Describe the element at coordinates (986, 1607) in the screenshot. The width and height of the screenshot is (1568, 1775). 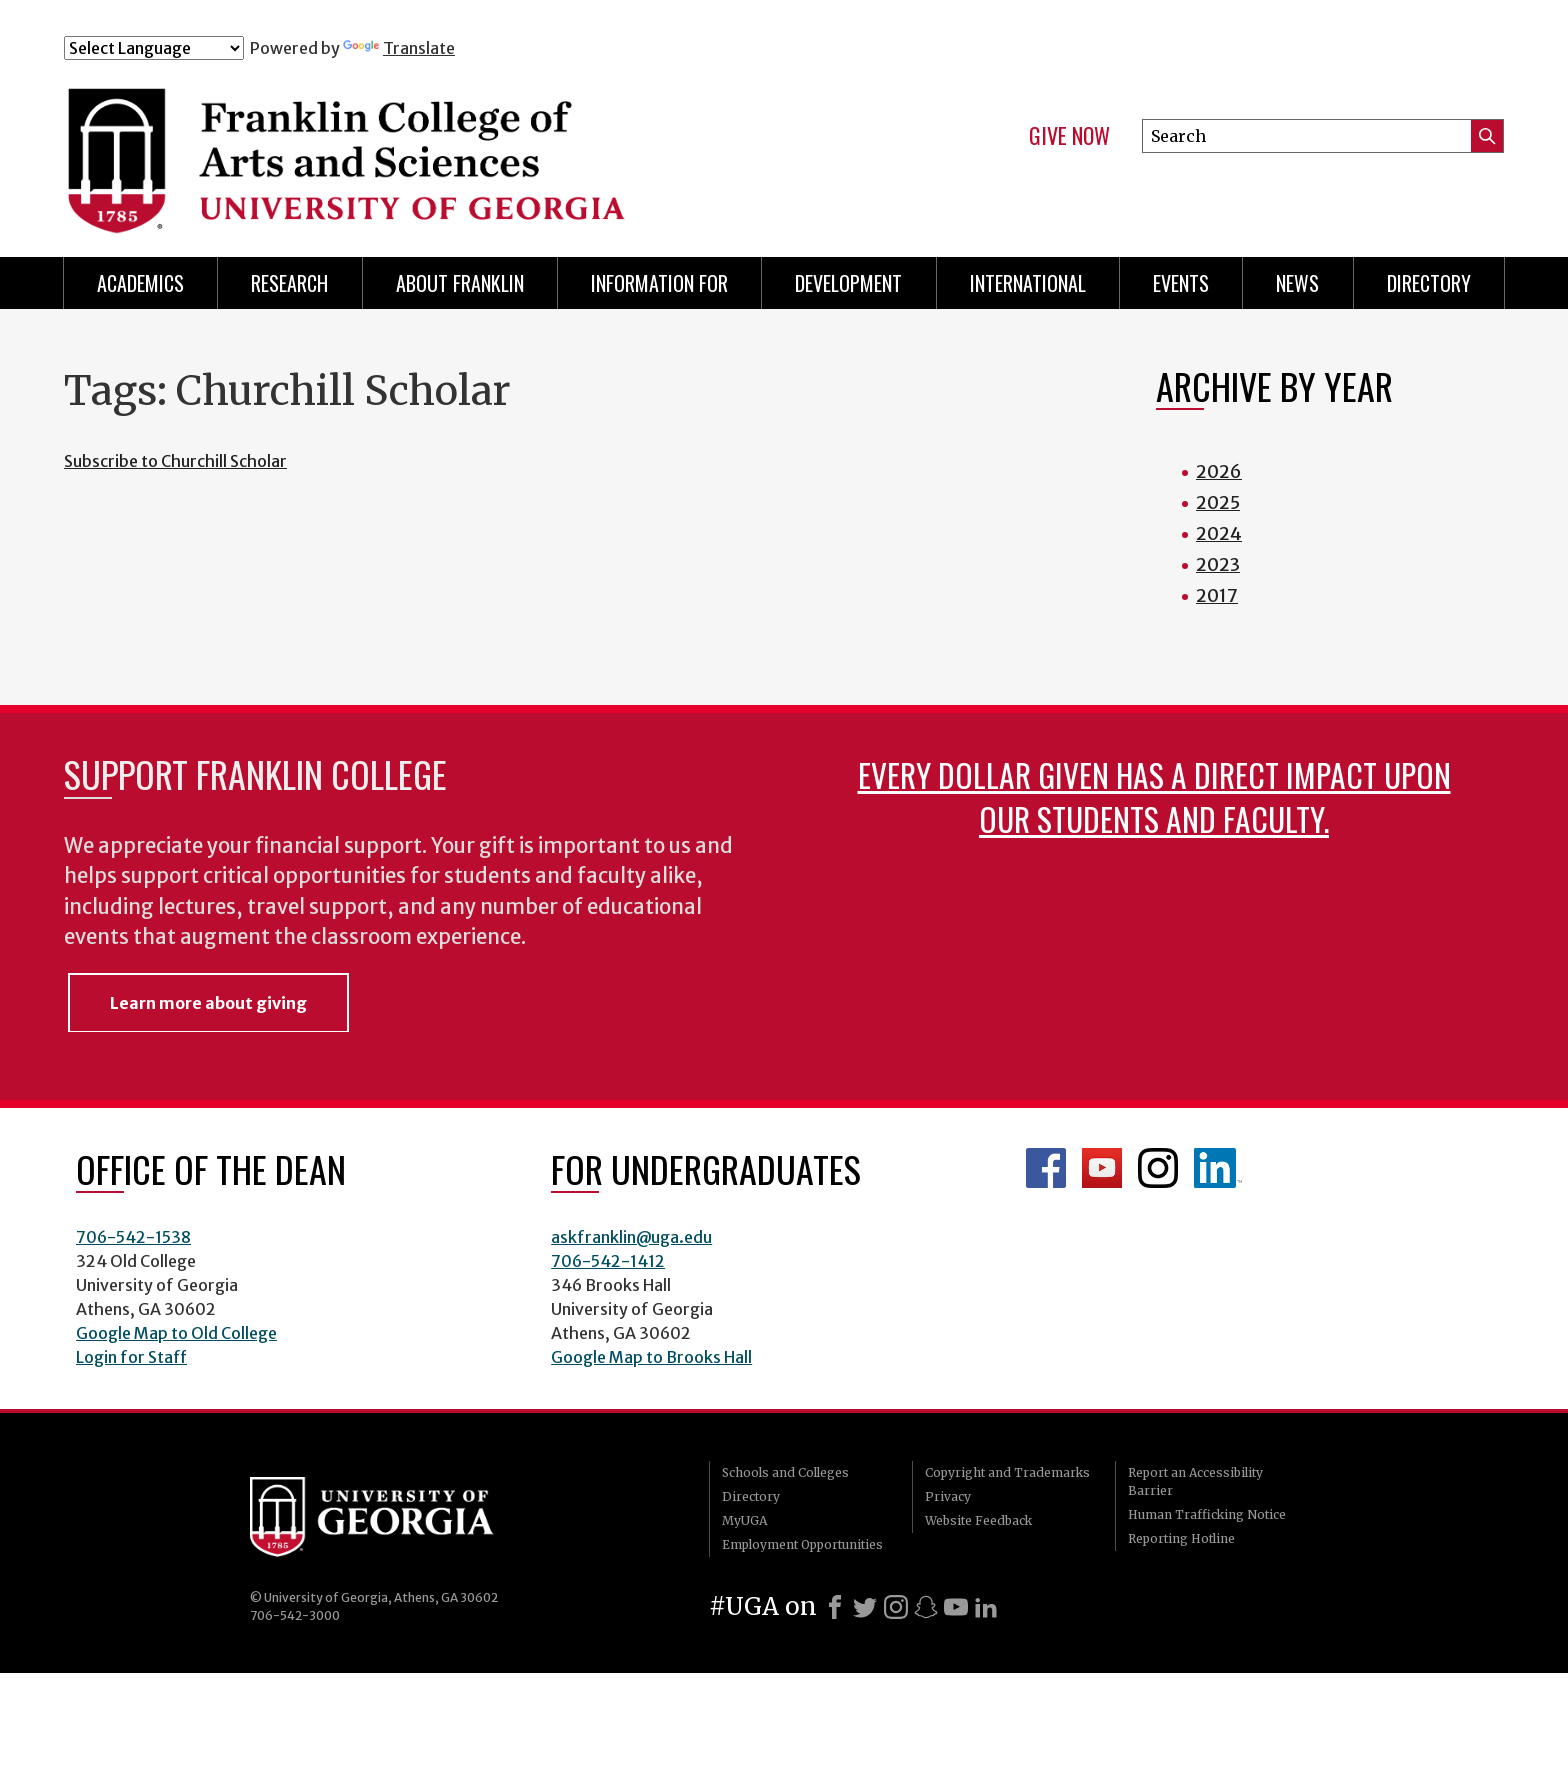
I see `[LinkedIn]` at that location.